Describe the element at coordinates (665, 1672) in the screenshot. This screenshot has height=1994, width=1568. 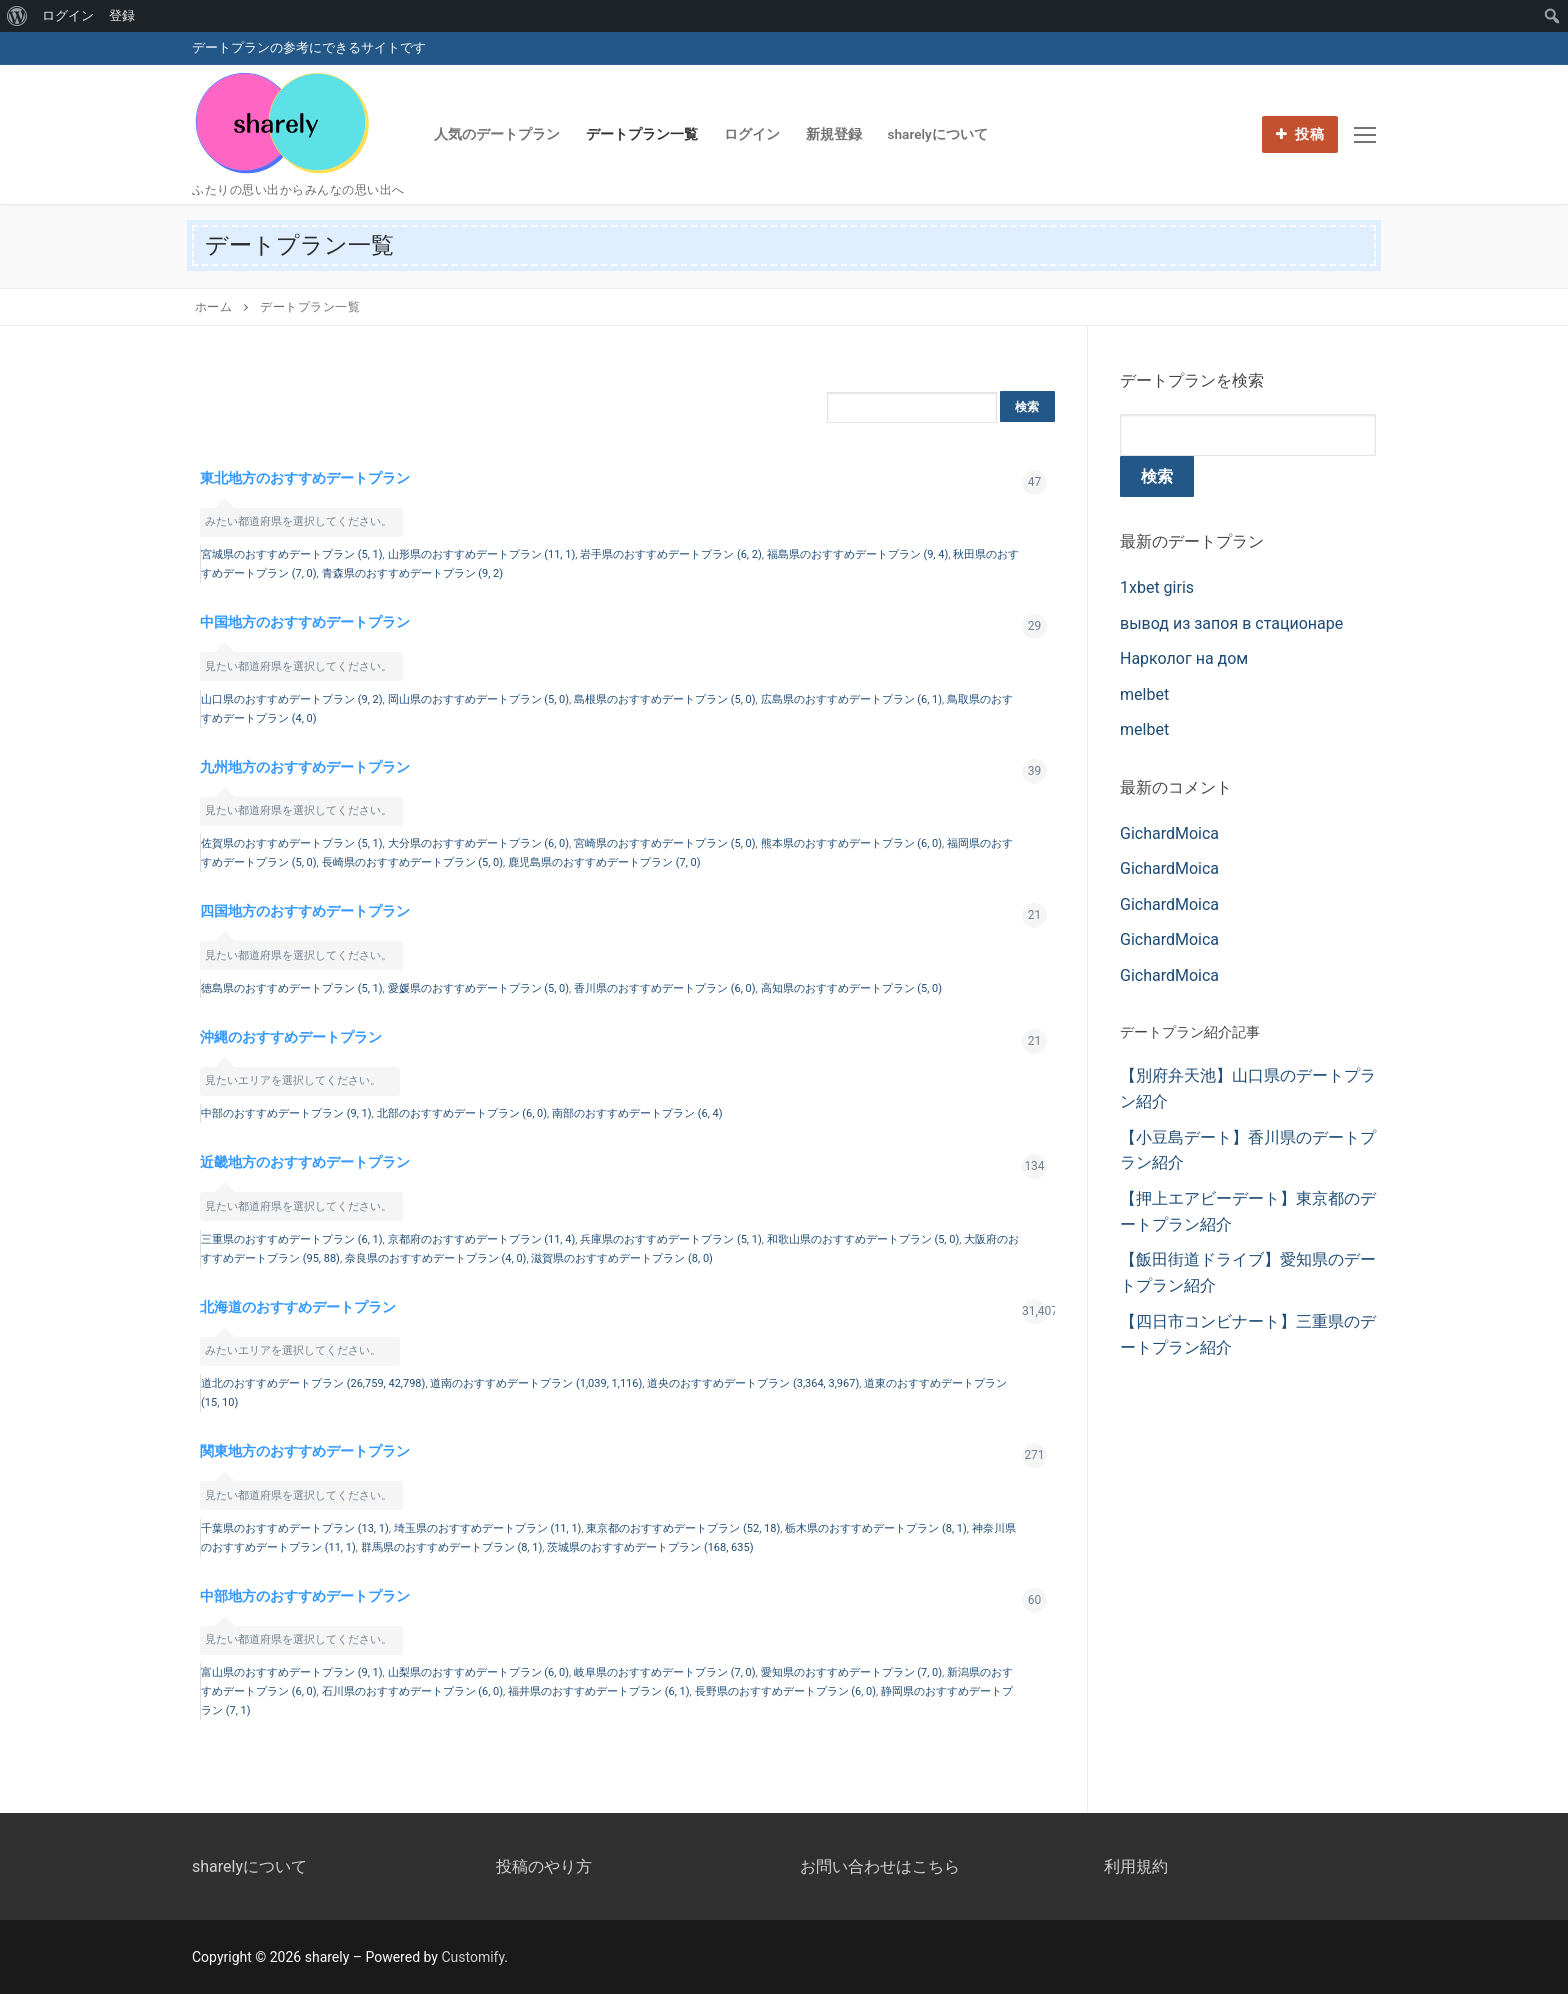
I see `岐阜県のおすすめデートプラン (7, 0)` at that location.